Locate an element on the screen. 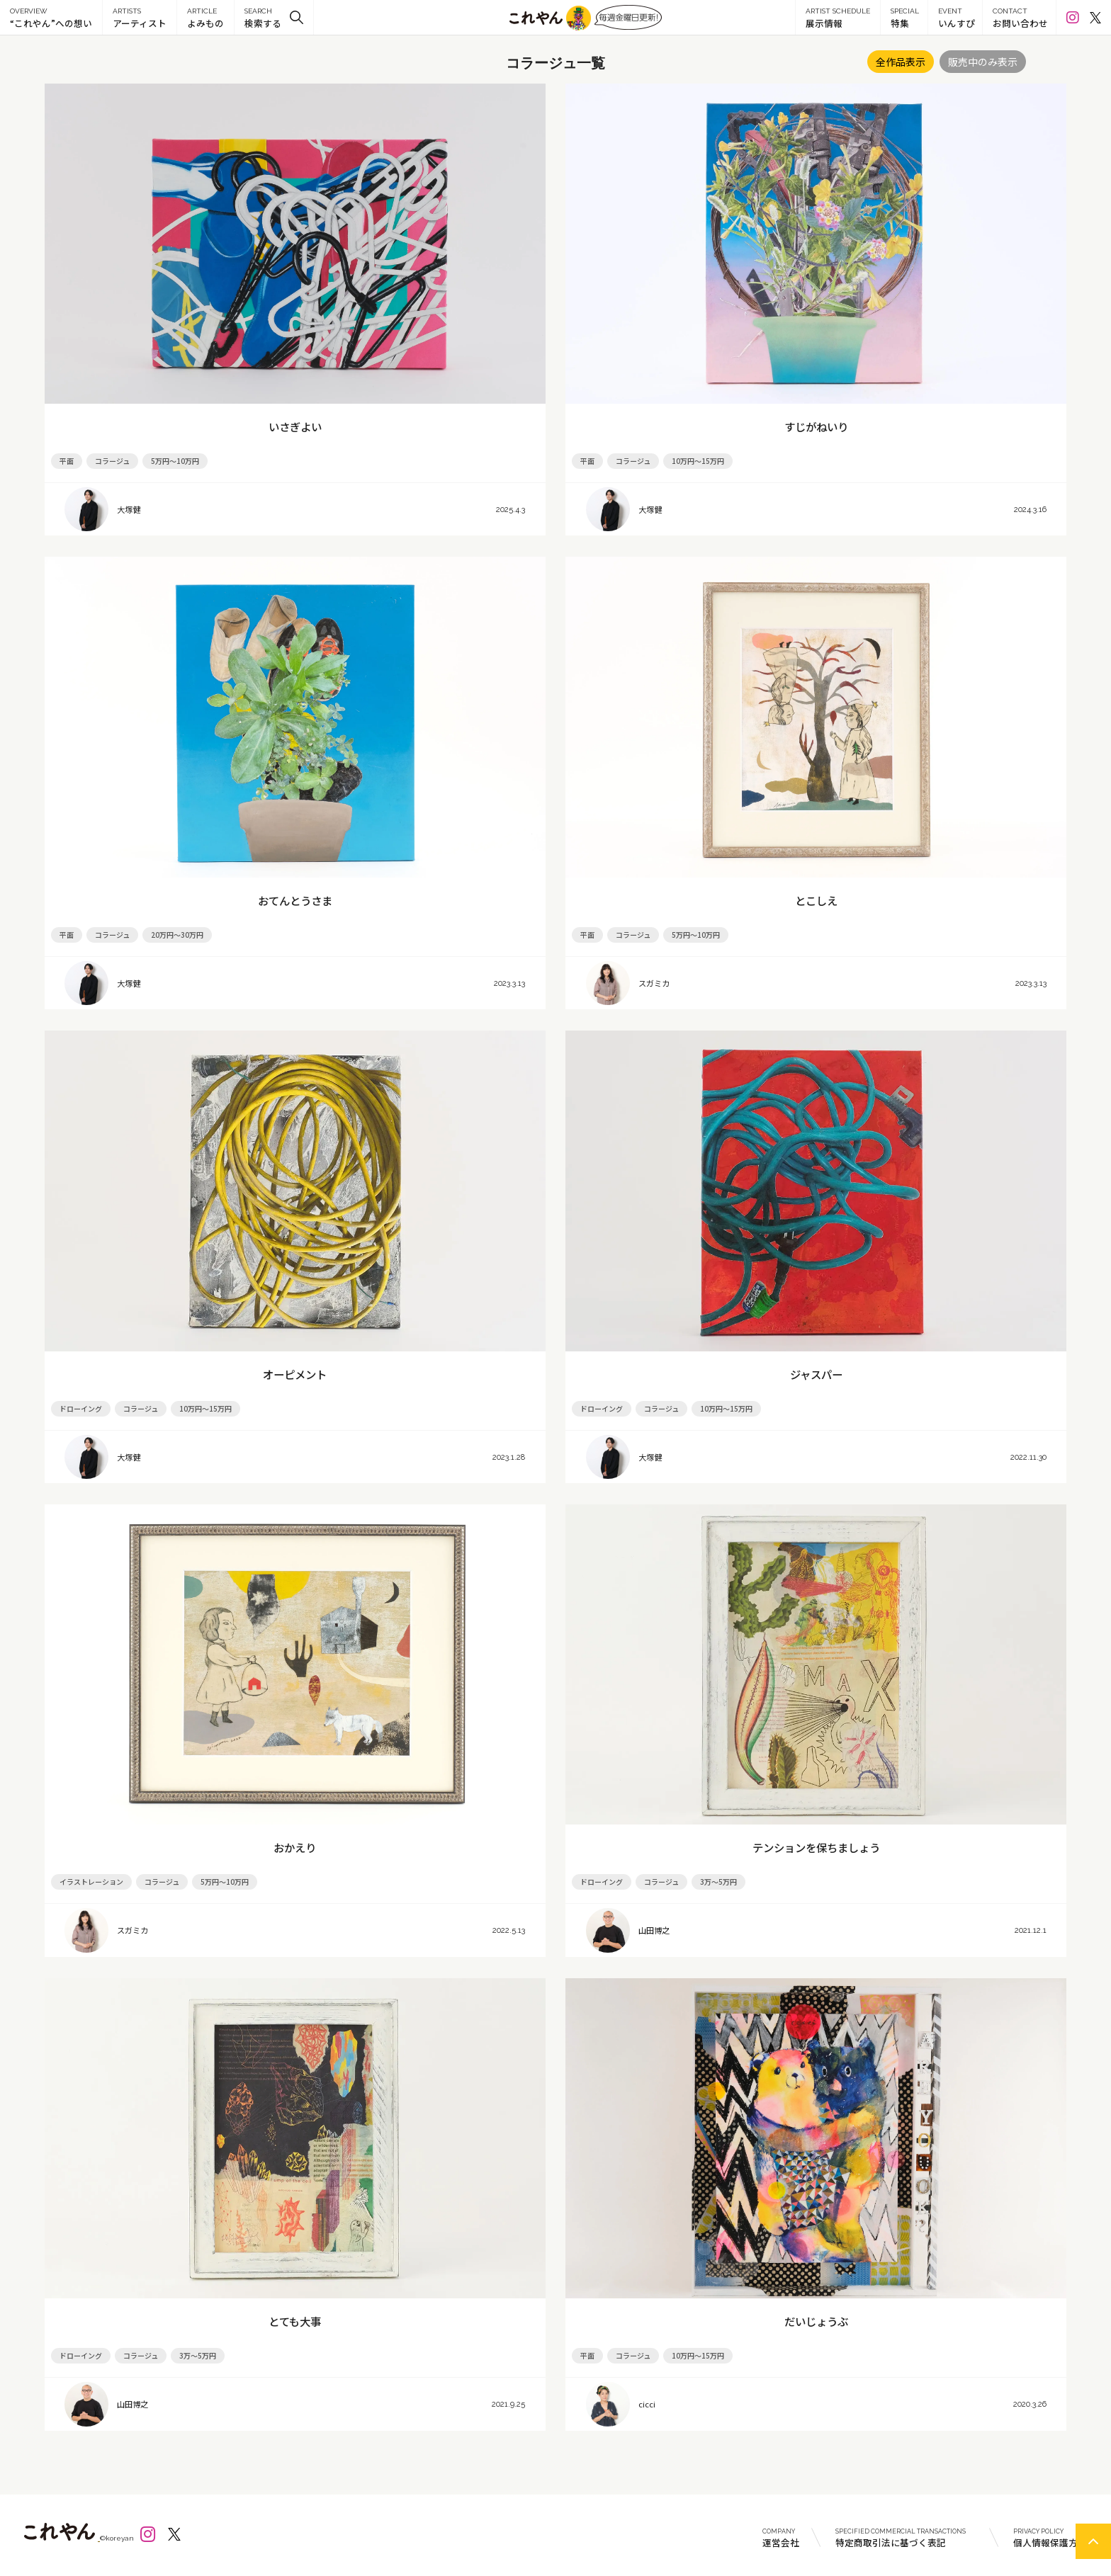 This screenshot has height=2576, width=1111. 全作品表示 is located at coordinates (900, 62).